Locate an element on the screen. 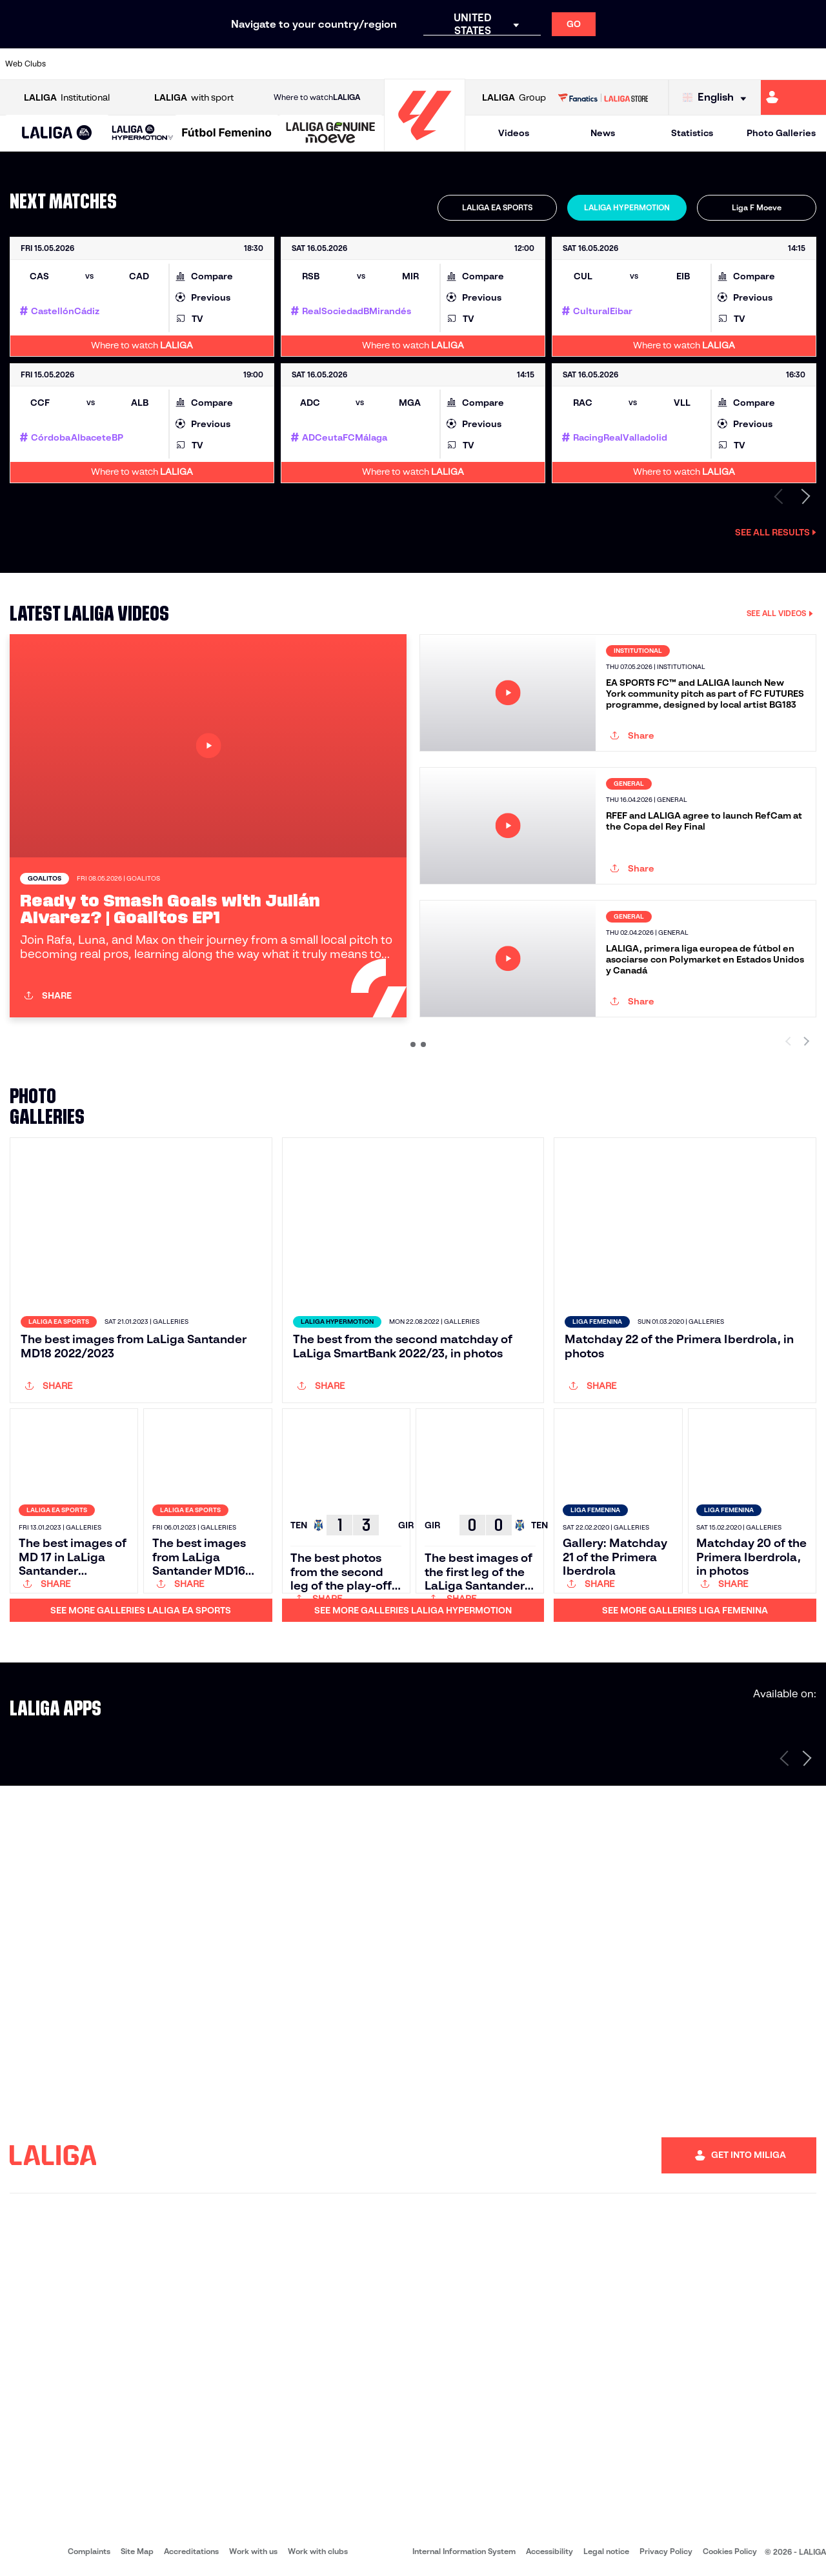 The width and height of the screenshot is (826, 2576). [Go to https://www.cdmirandes.com/] is located at coordinates (458, 64).